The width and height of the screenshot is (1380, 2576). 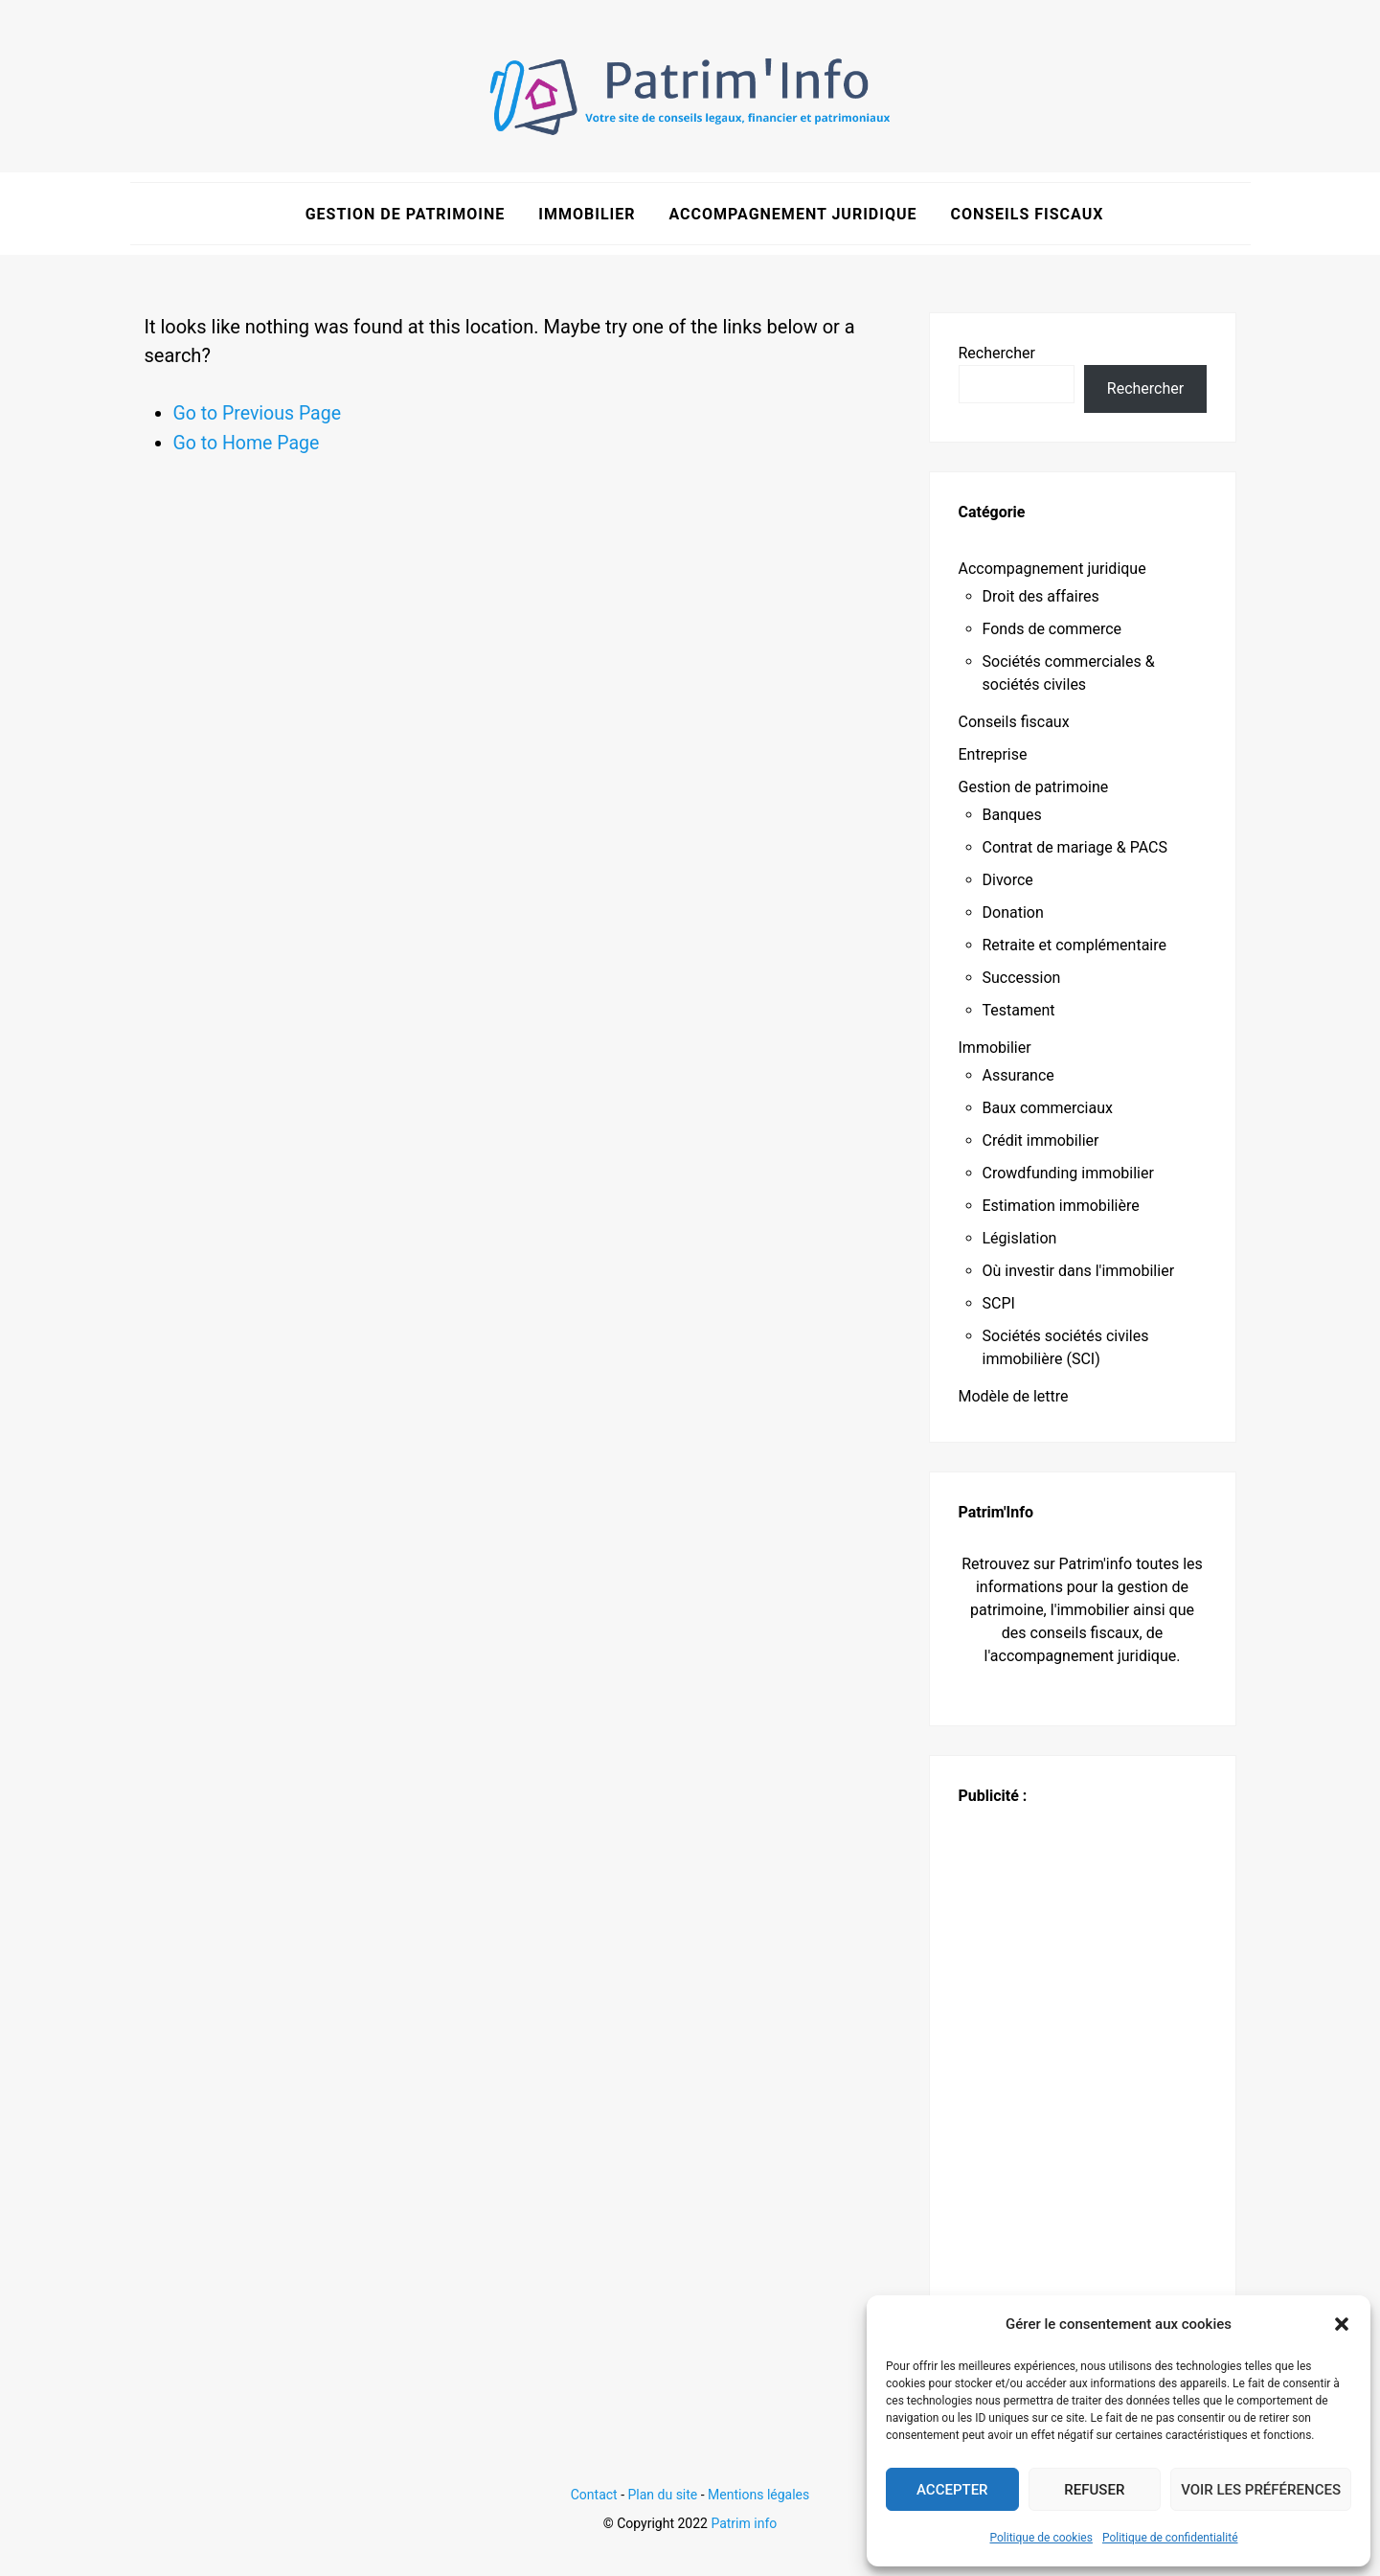 I want to click on [button], so click(x=1341, y=2324).